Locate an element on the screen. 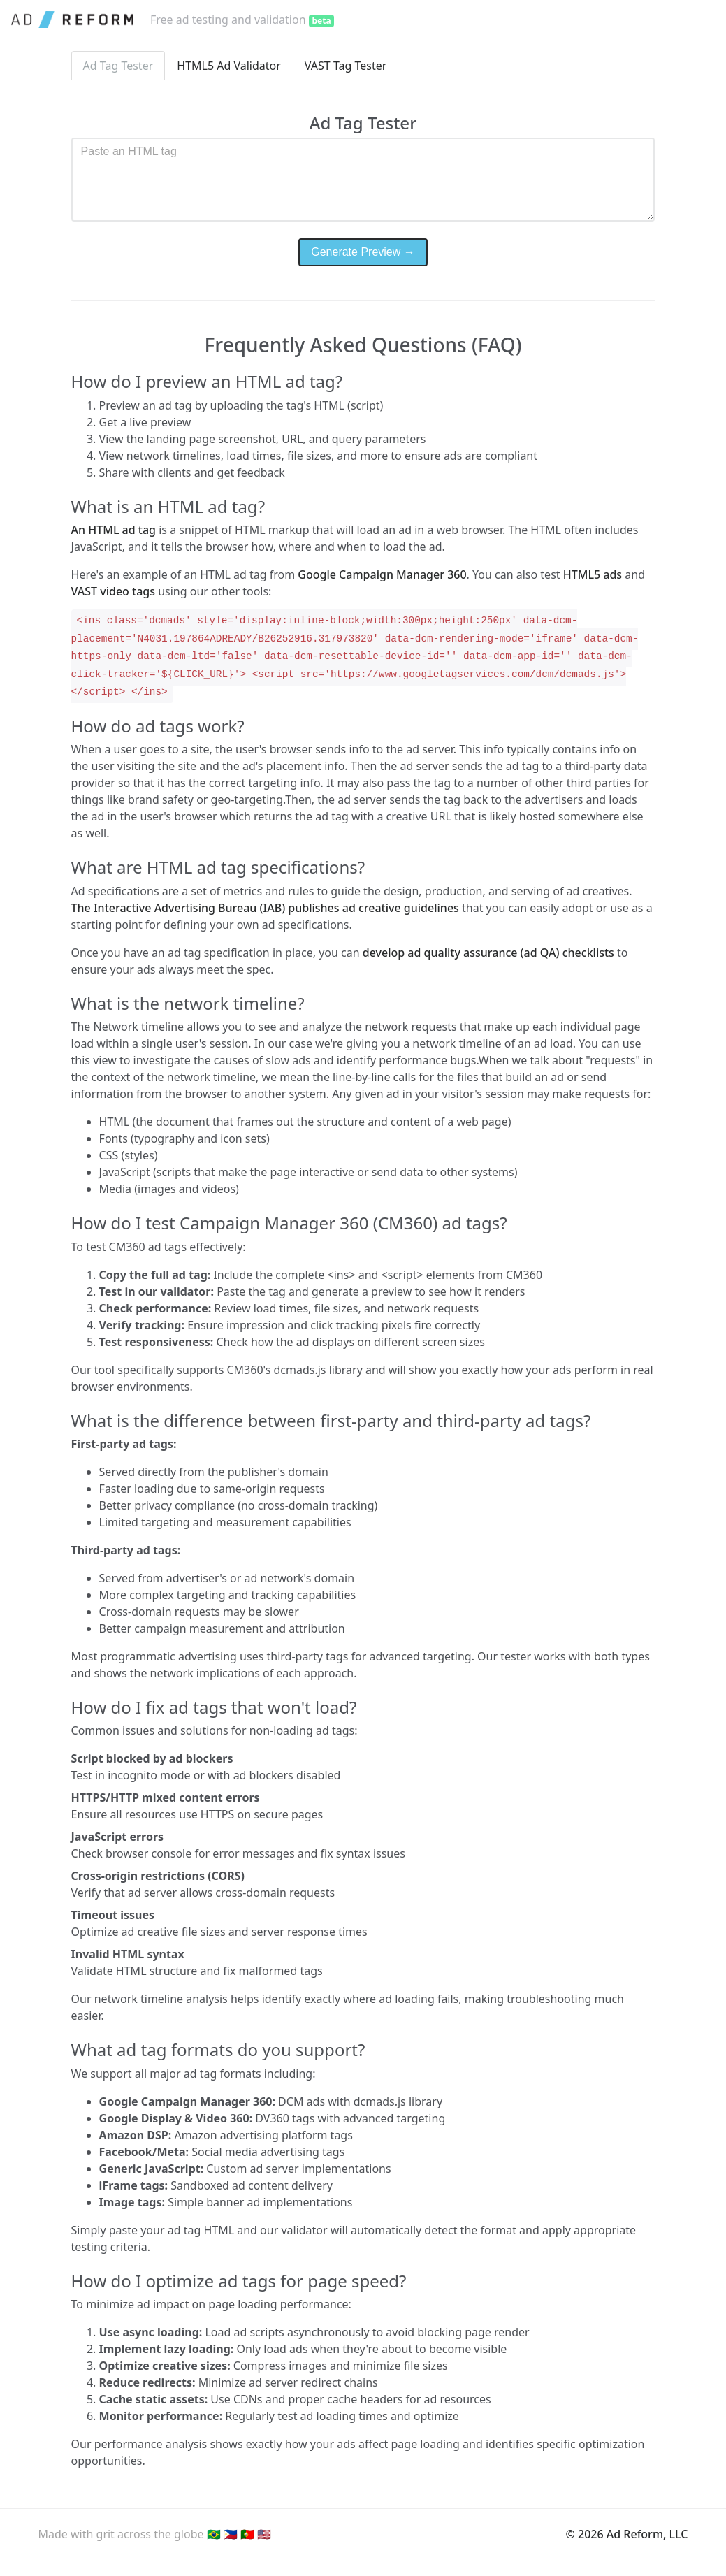  The Interactive Advertising Bureau (IAB) publishes ad creative guidelines is located at coordinates (266, 908).